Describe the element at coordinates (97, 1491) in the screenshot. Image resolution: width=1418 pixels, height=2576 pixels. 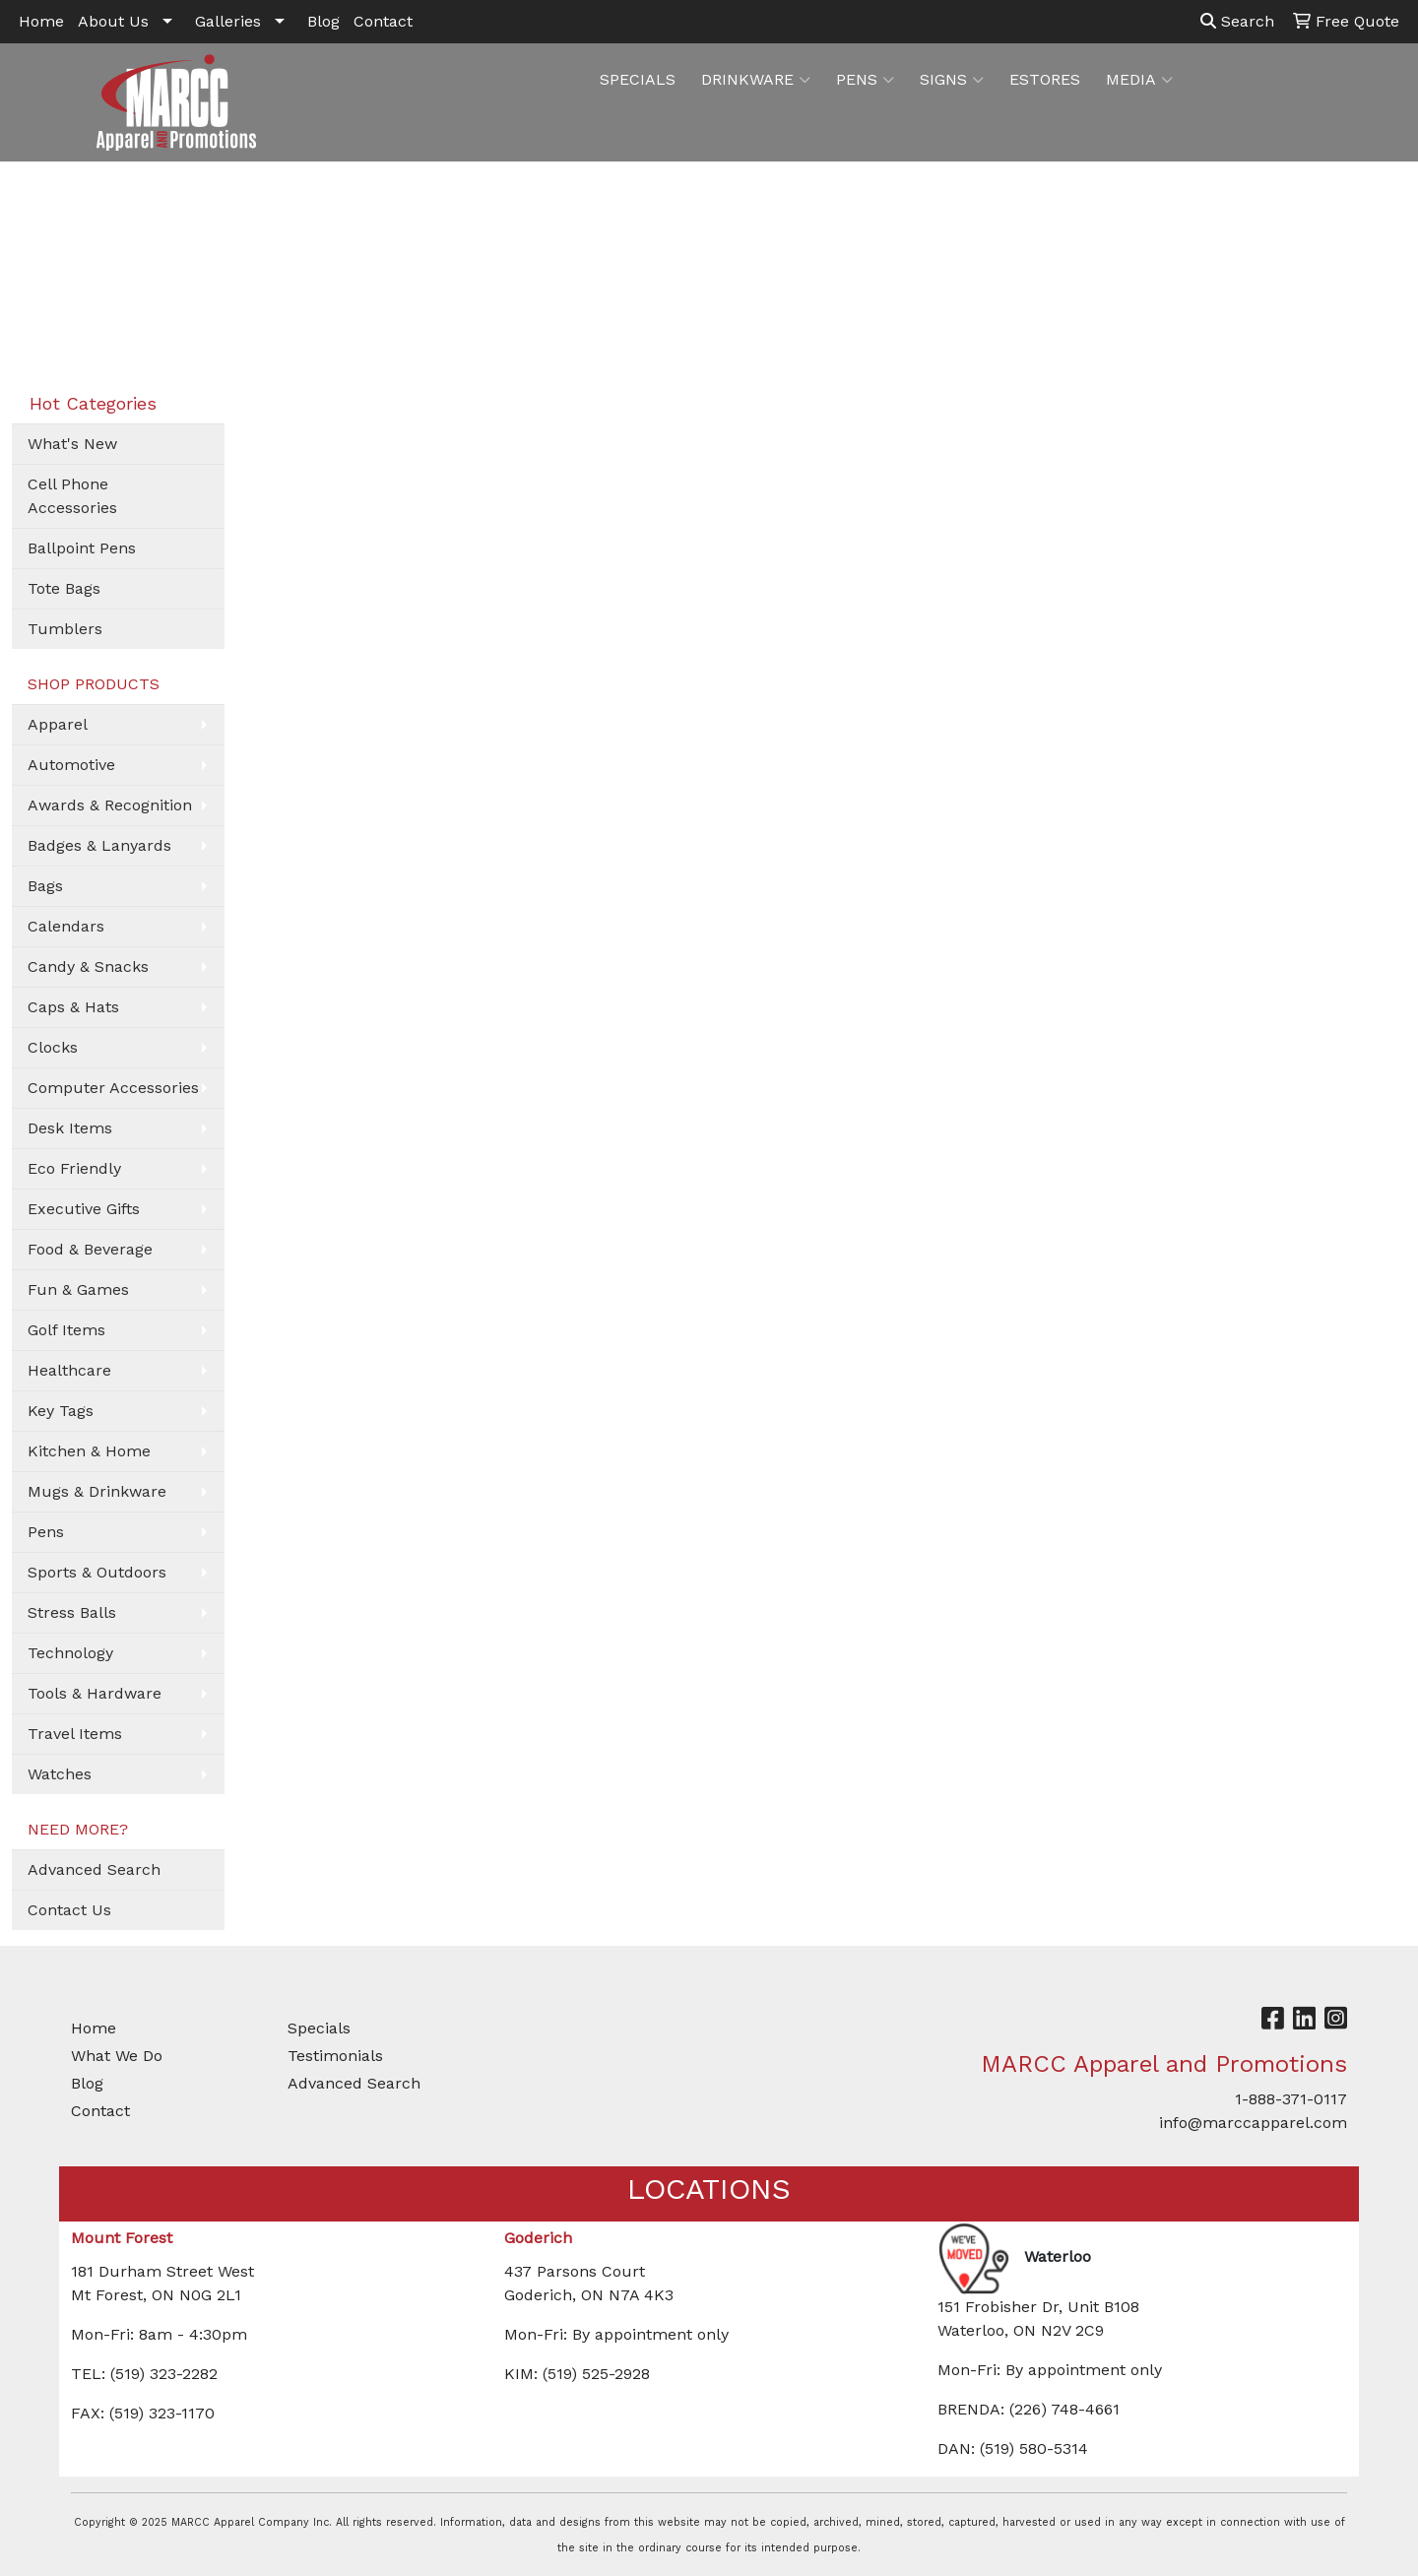
I see `Mugs & Drinkware` at that location.